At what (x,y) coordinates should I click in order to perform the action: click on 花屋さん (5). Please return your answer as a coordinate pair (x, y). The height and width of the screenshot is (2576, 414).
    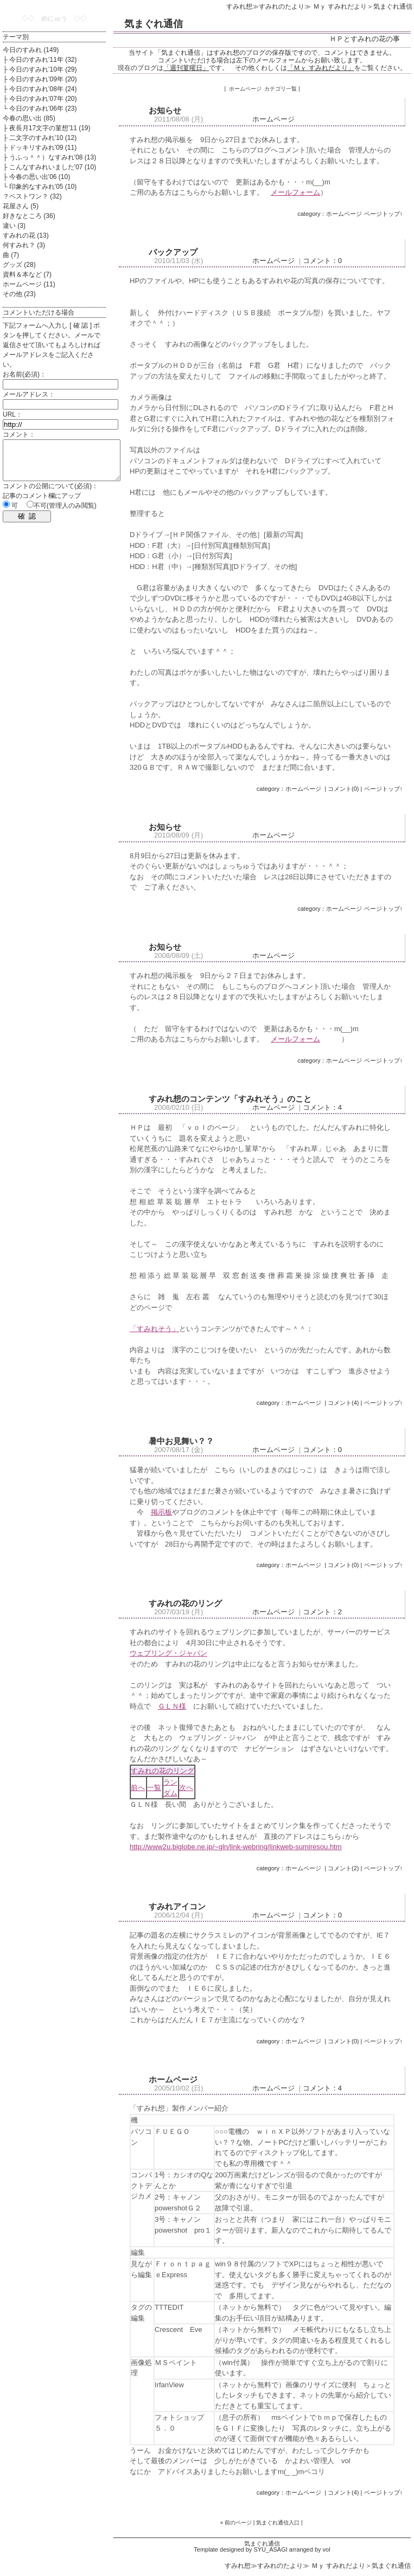
    Looking at the image, I should click on (21, 206).